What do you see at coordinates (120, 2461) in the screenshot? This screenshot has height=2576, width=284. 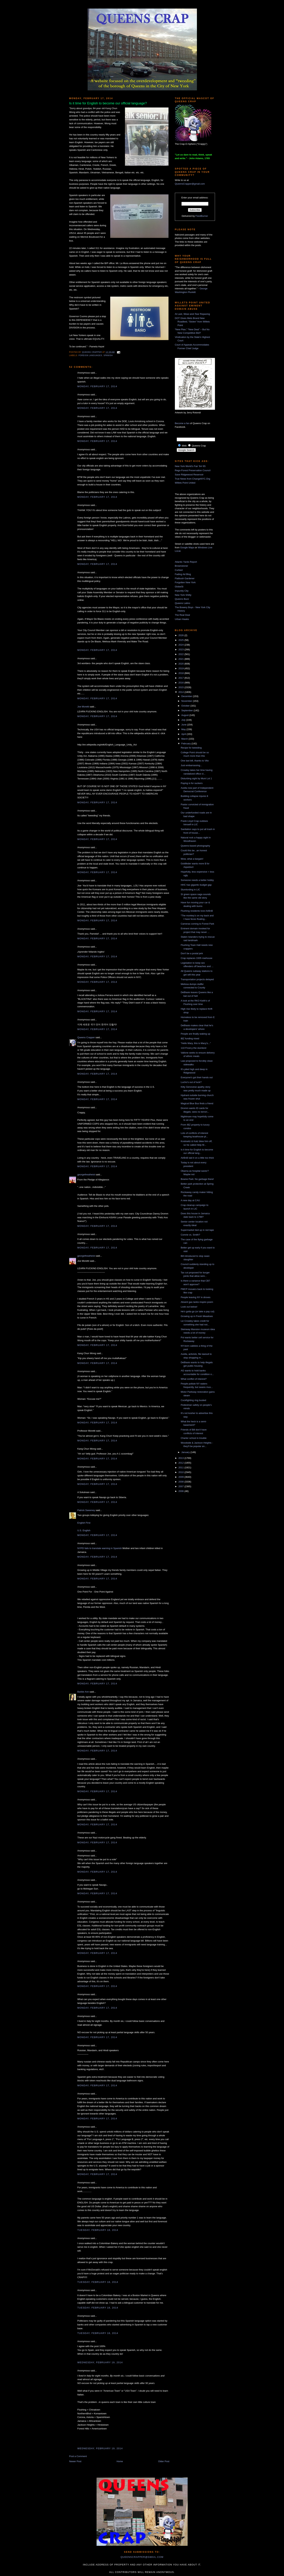 I see `Home` at bounding box center [120, 2461].